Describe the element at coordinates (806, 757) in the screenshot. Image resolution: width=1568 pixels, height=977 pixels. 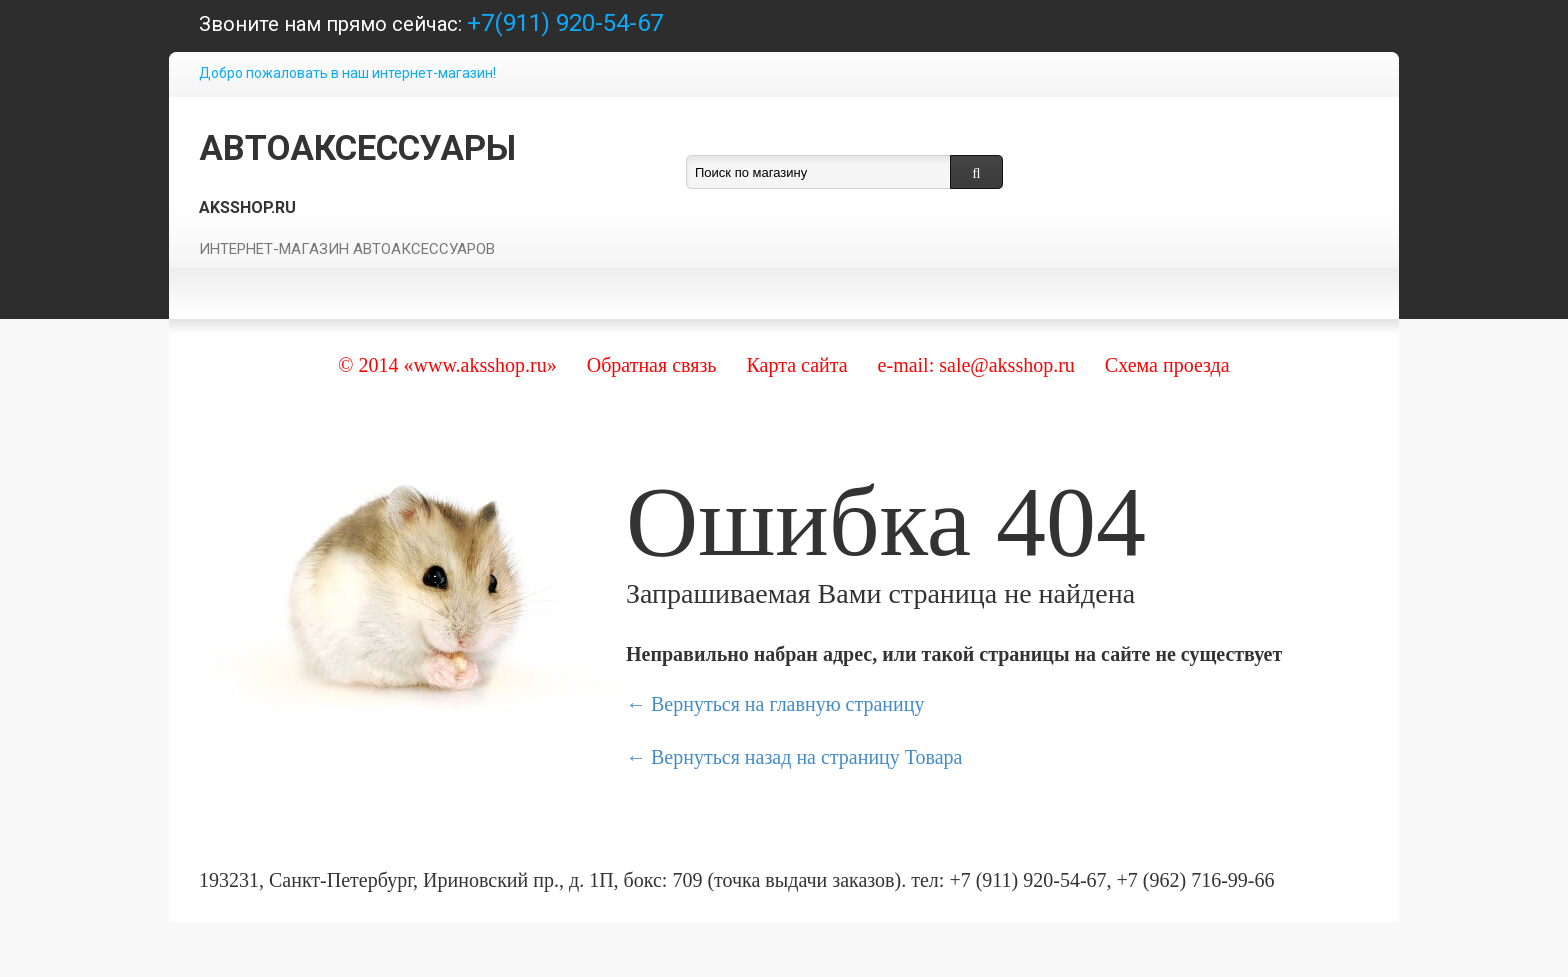
I see `Вернуться назад на страницу Товара` at that location.